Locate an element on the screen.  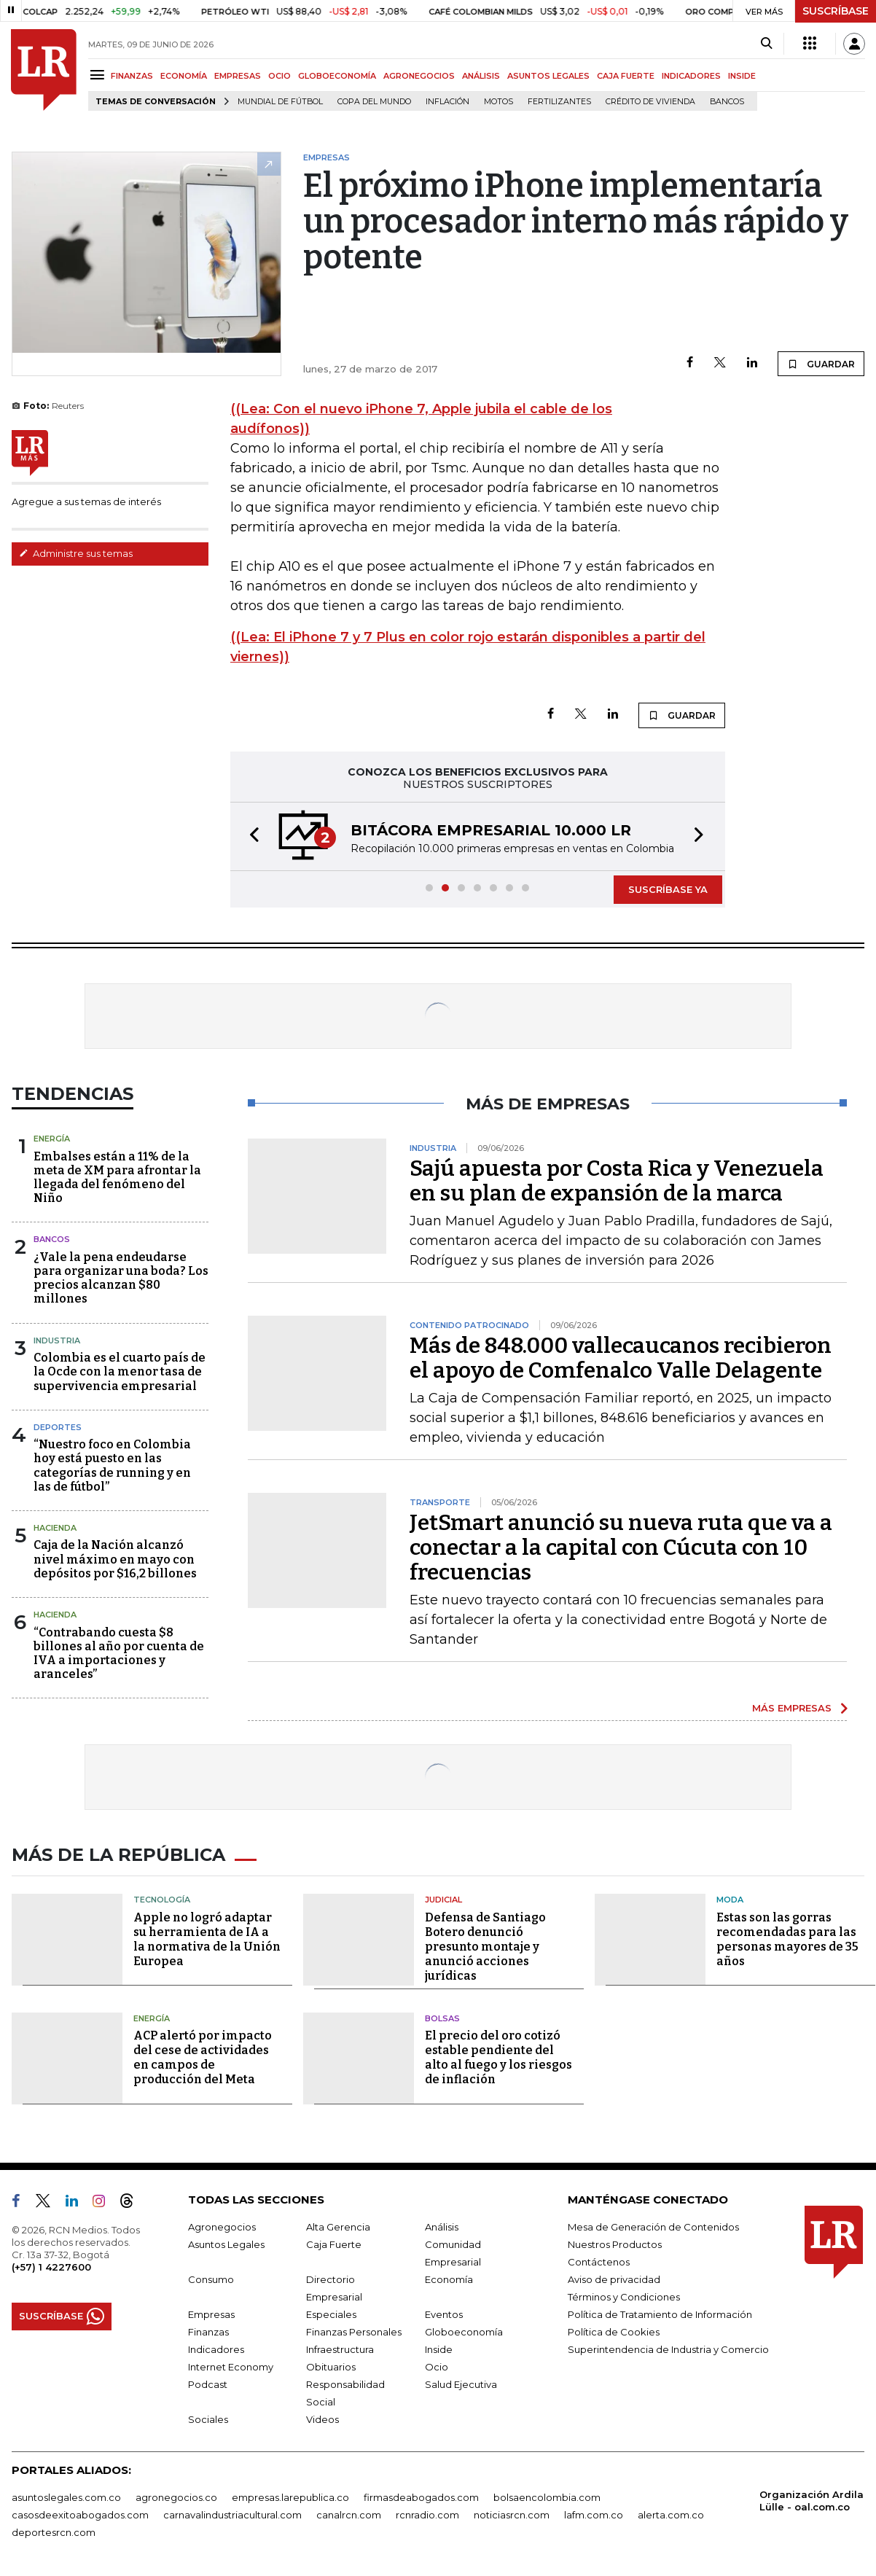
bolsaencolombia.com is located at coordinates (547, 2497).